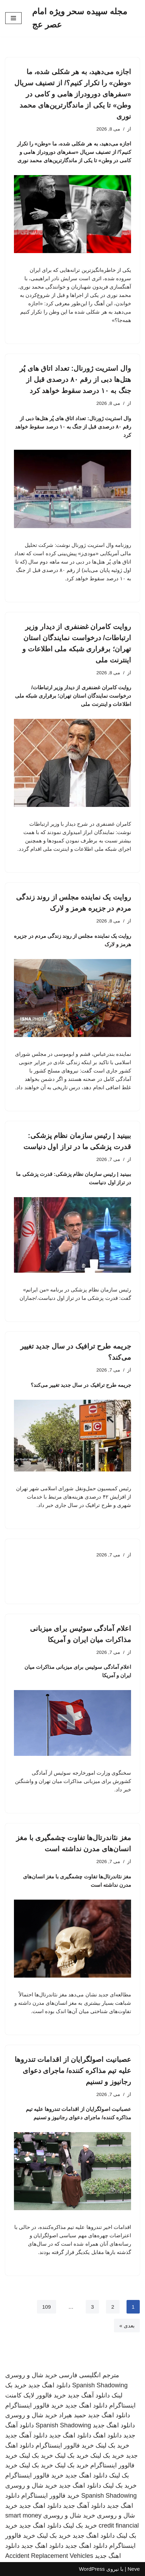 The width and height of the screenshot is (145, 2576). What do you see at coordinates (112, 2445) in the screenshot?
I see `خرید بک لینک` at bounding box center [112, 2445].